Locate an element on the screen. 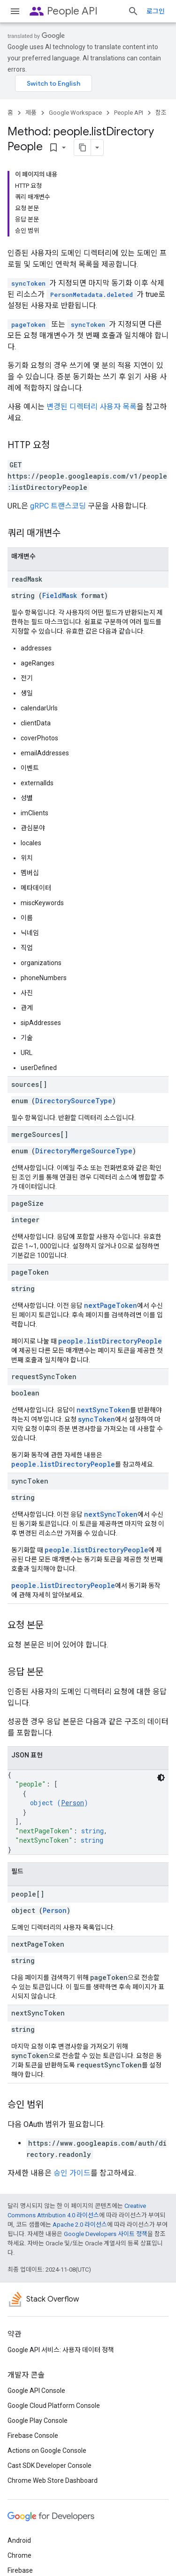 The height and width of the screenshot is (2576, 176). [어두운 코드 테마] is located at coordinates (160, 1777).